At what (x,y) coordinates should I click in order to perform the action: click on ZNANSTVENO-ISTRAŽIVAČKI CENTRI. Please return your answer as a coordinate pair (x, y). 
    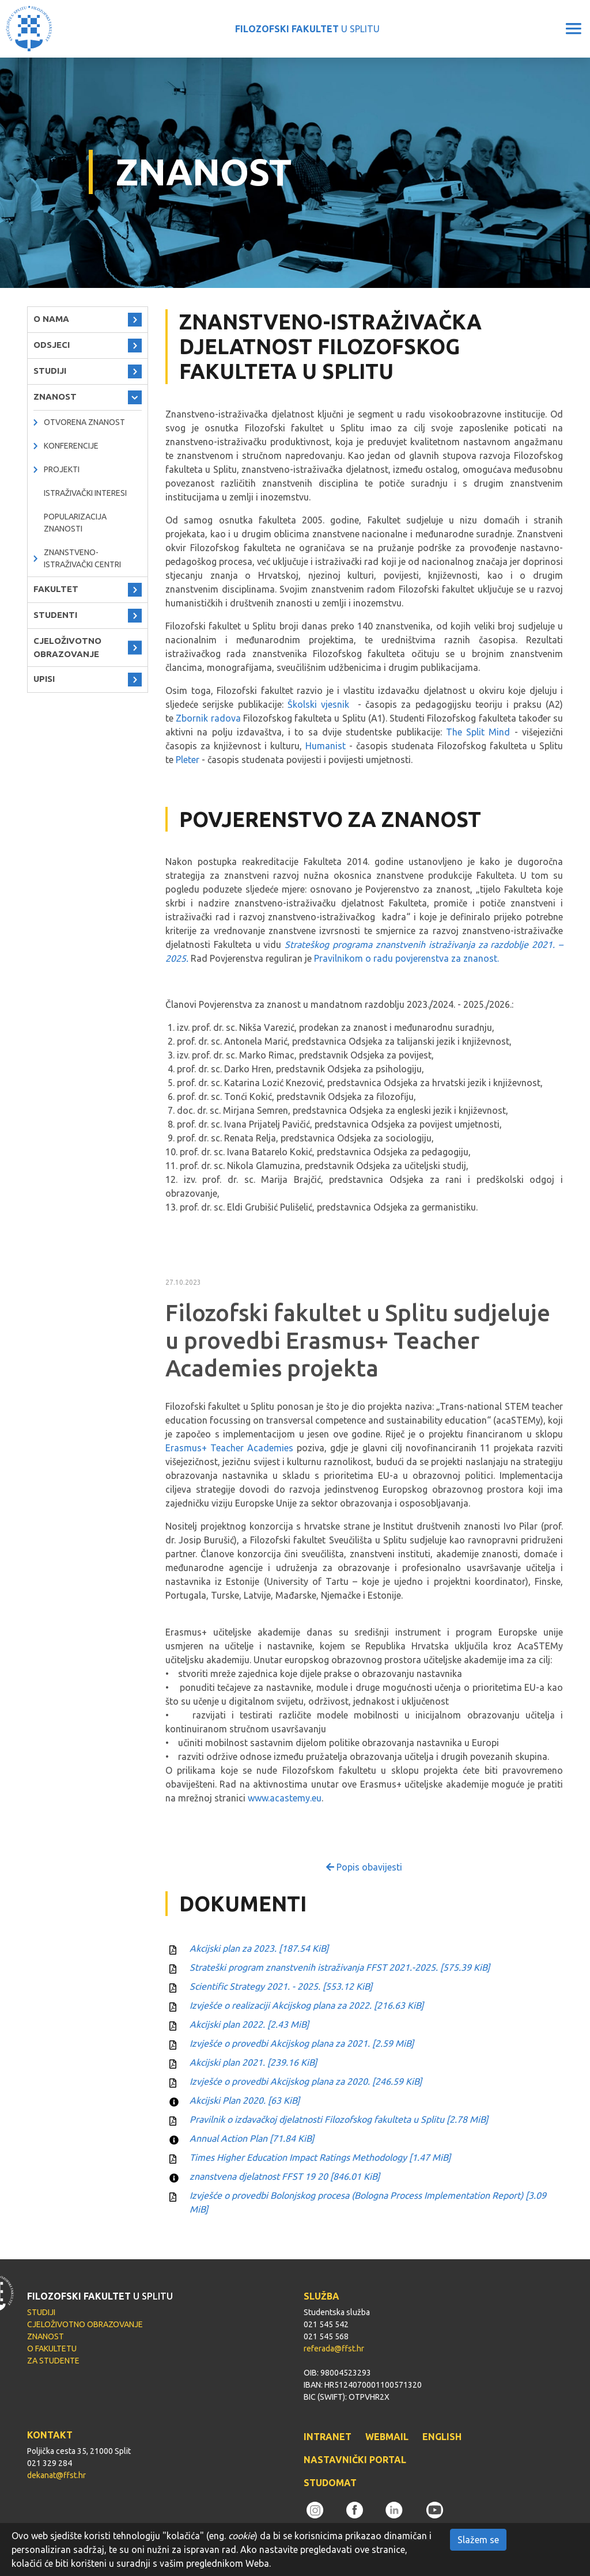
    Looking at the image, I should click on (82, 558).